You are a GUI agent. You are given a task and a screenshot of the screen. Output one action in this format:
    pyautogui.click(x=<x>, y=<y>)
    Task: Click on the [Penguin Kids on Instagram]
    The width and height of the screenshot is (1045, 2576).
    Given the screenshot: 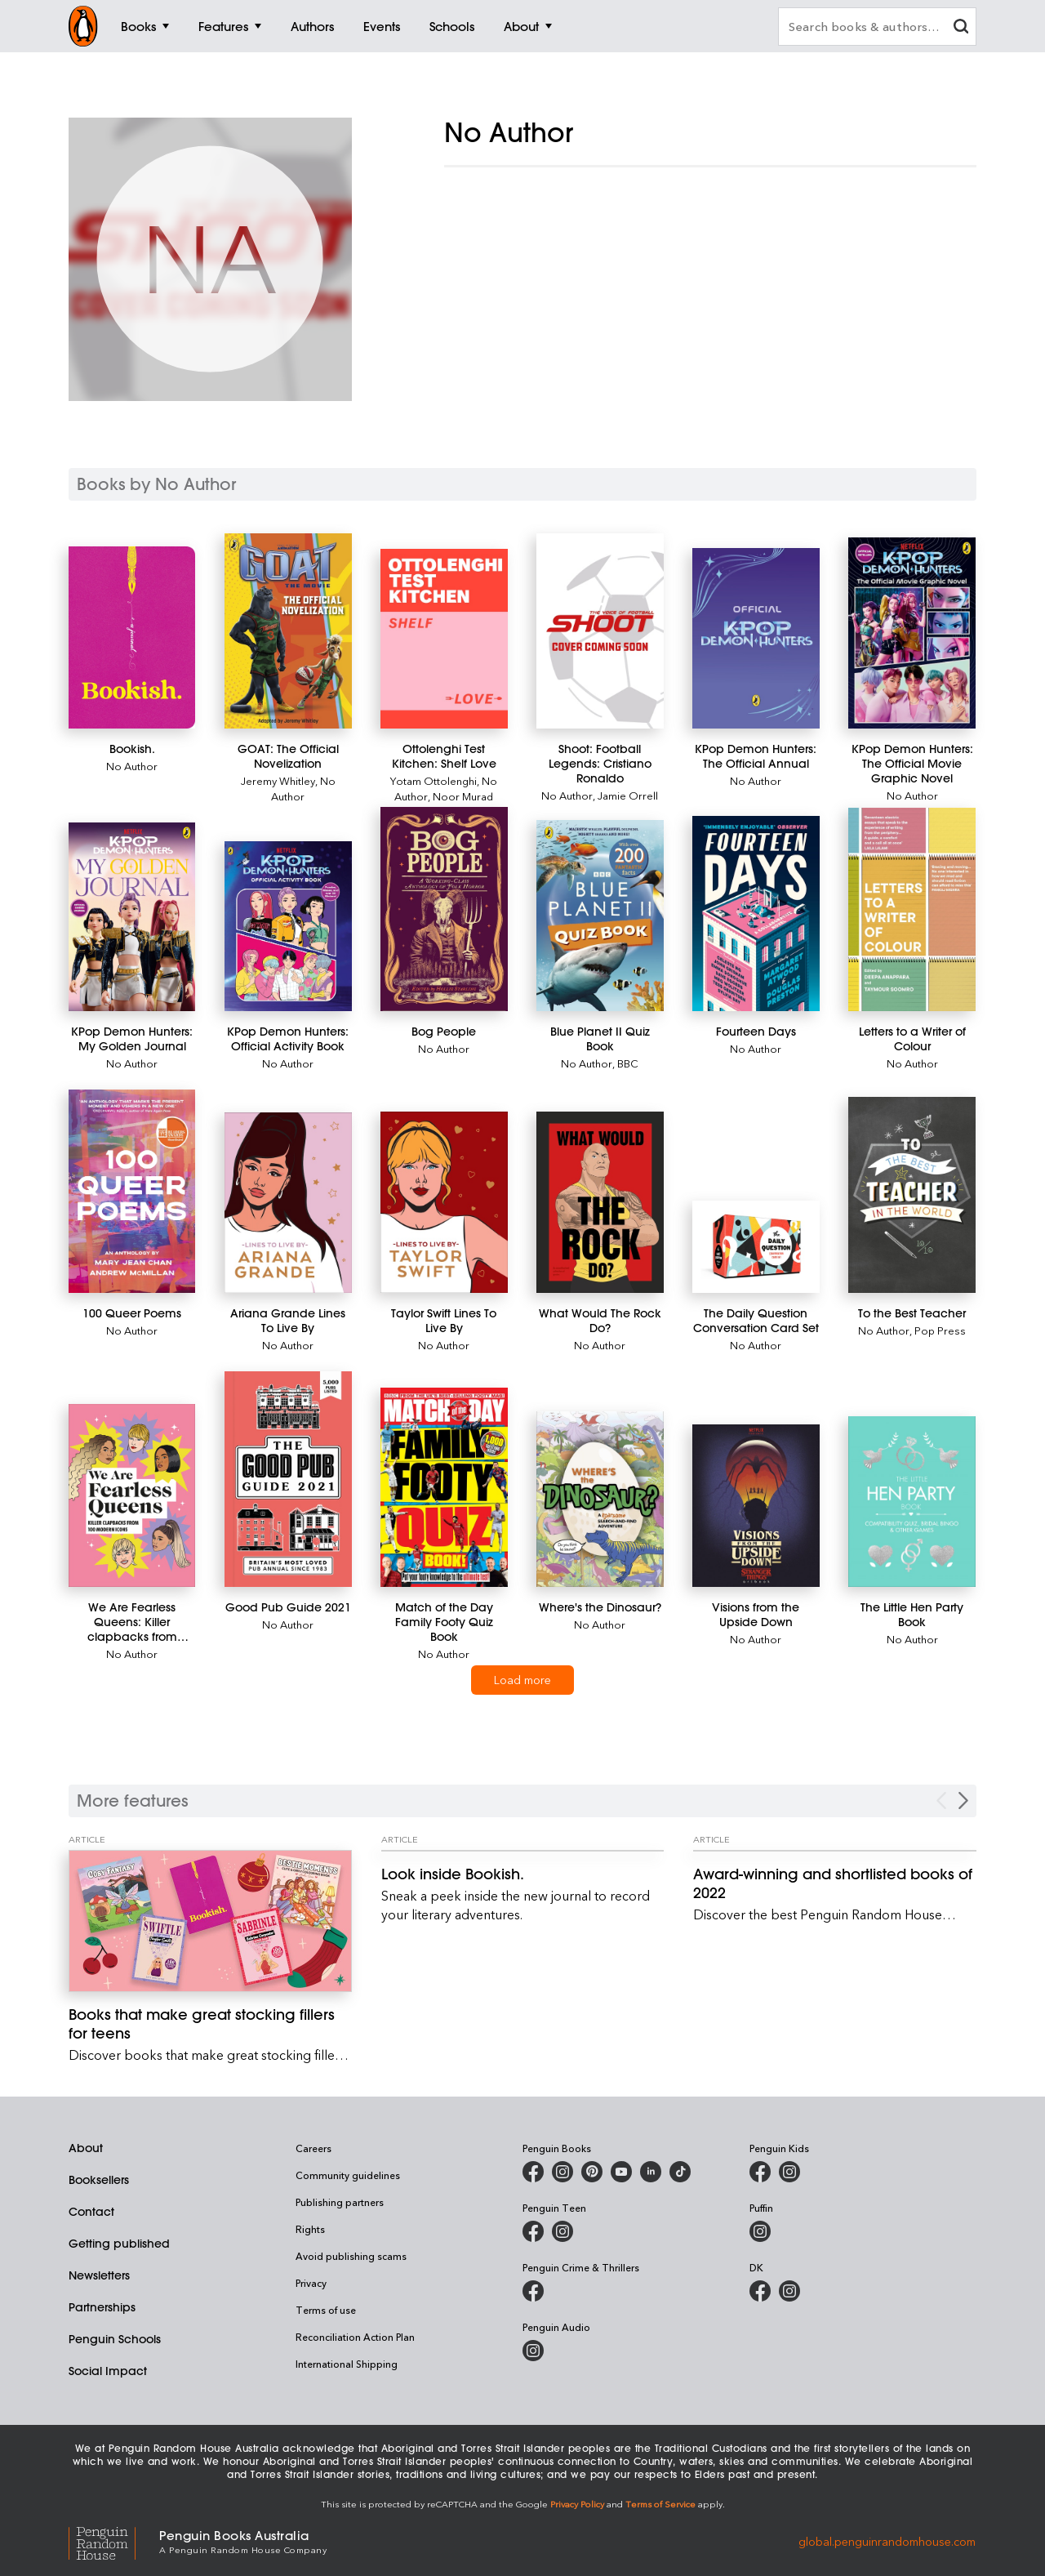 What is the action you would take?
    pyautogui.click(x=789, y=2171)
    